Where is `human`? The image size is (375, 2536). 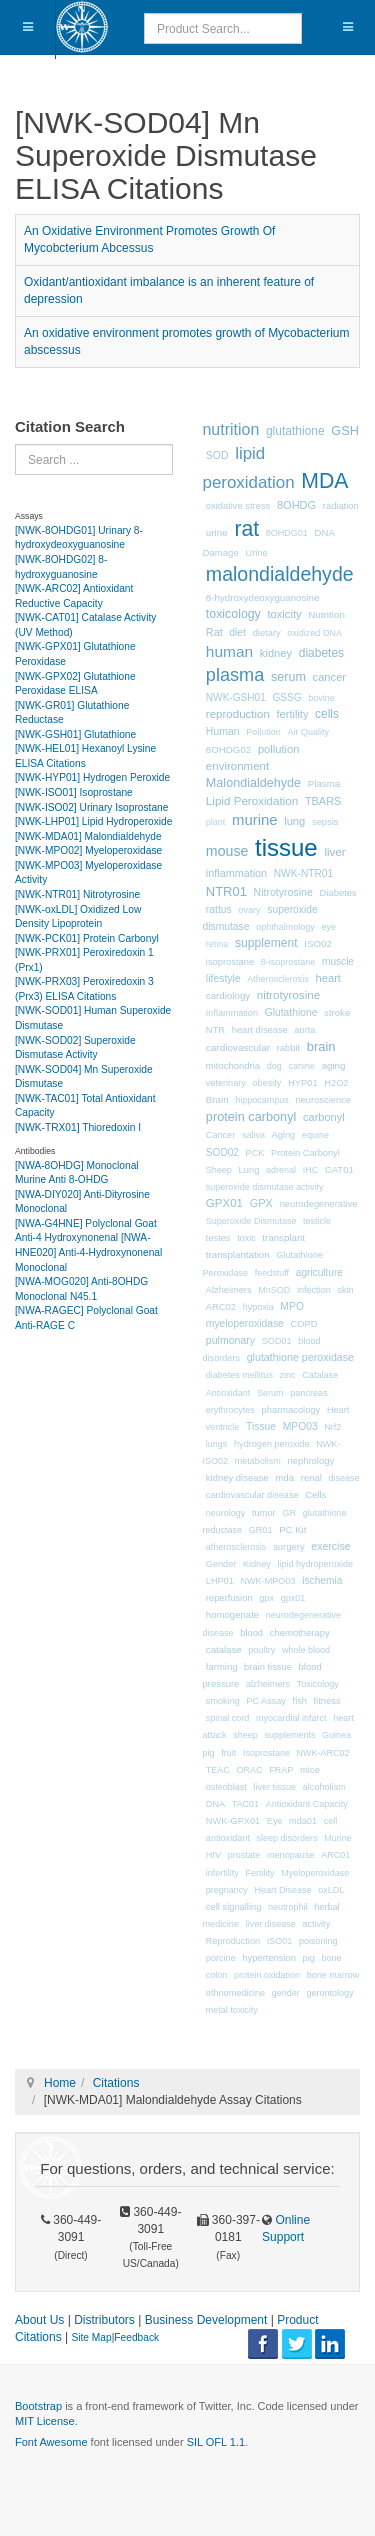
human is located at coordinates (229, 651).